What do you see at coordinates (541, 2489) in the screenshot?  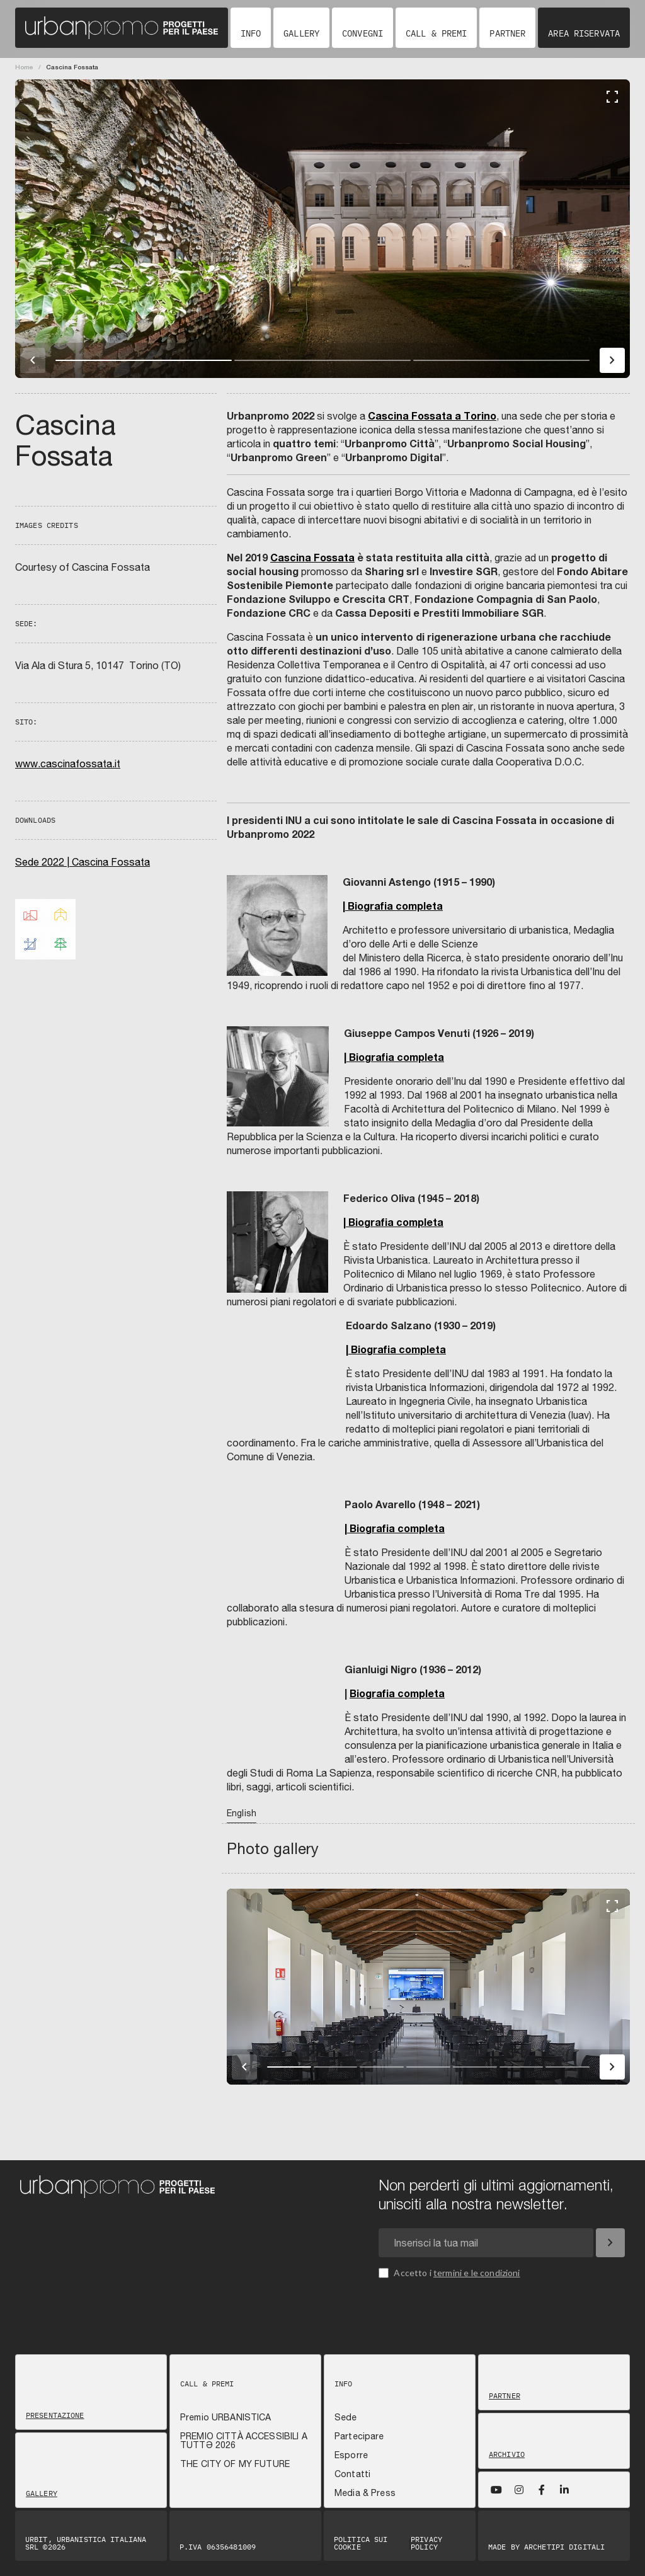 I see `[Facebook]` at bounding box center [541, 2489].